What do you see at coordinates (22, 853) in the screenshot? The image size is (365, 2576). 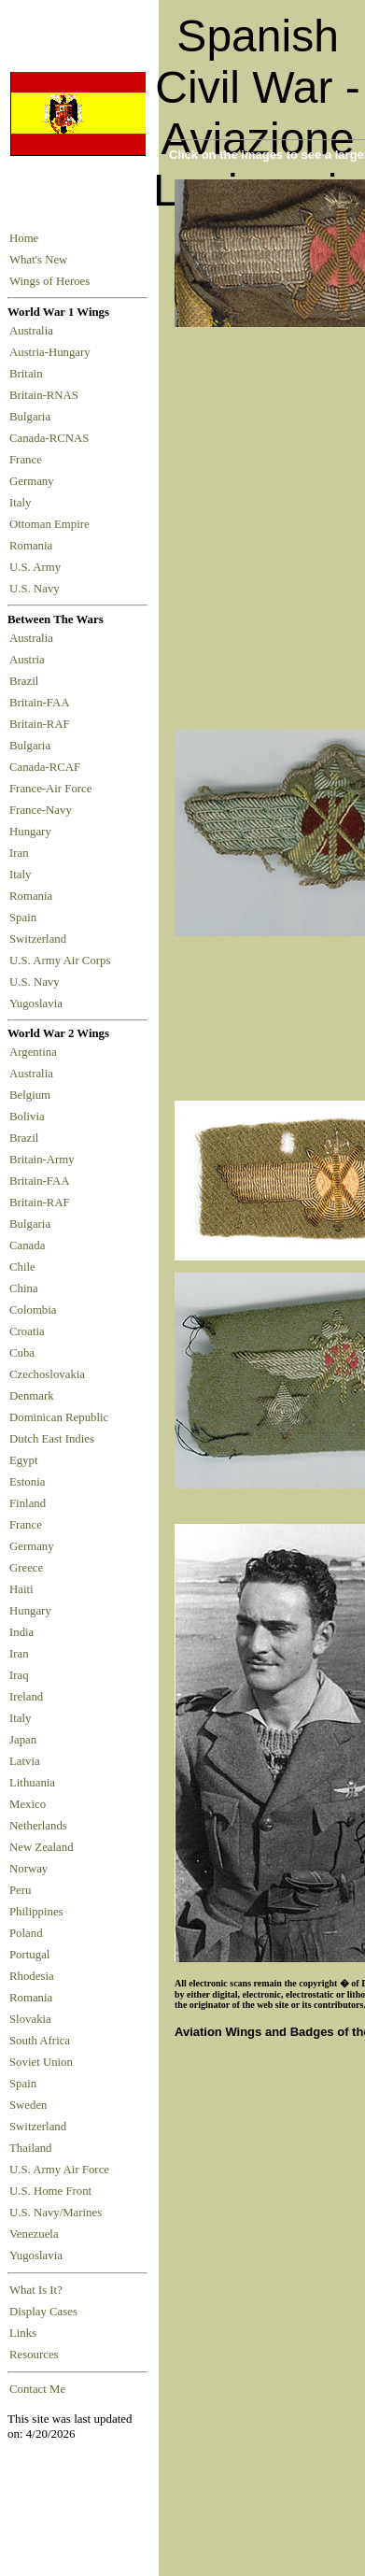 I see `Iran` at bounding box center [22, 853].